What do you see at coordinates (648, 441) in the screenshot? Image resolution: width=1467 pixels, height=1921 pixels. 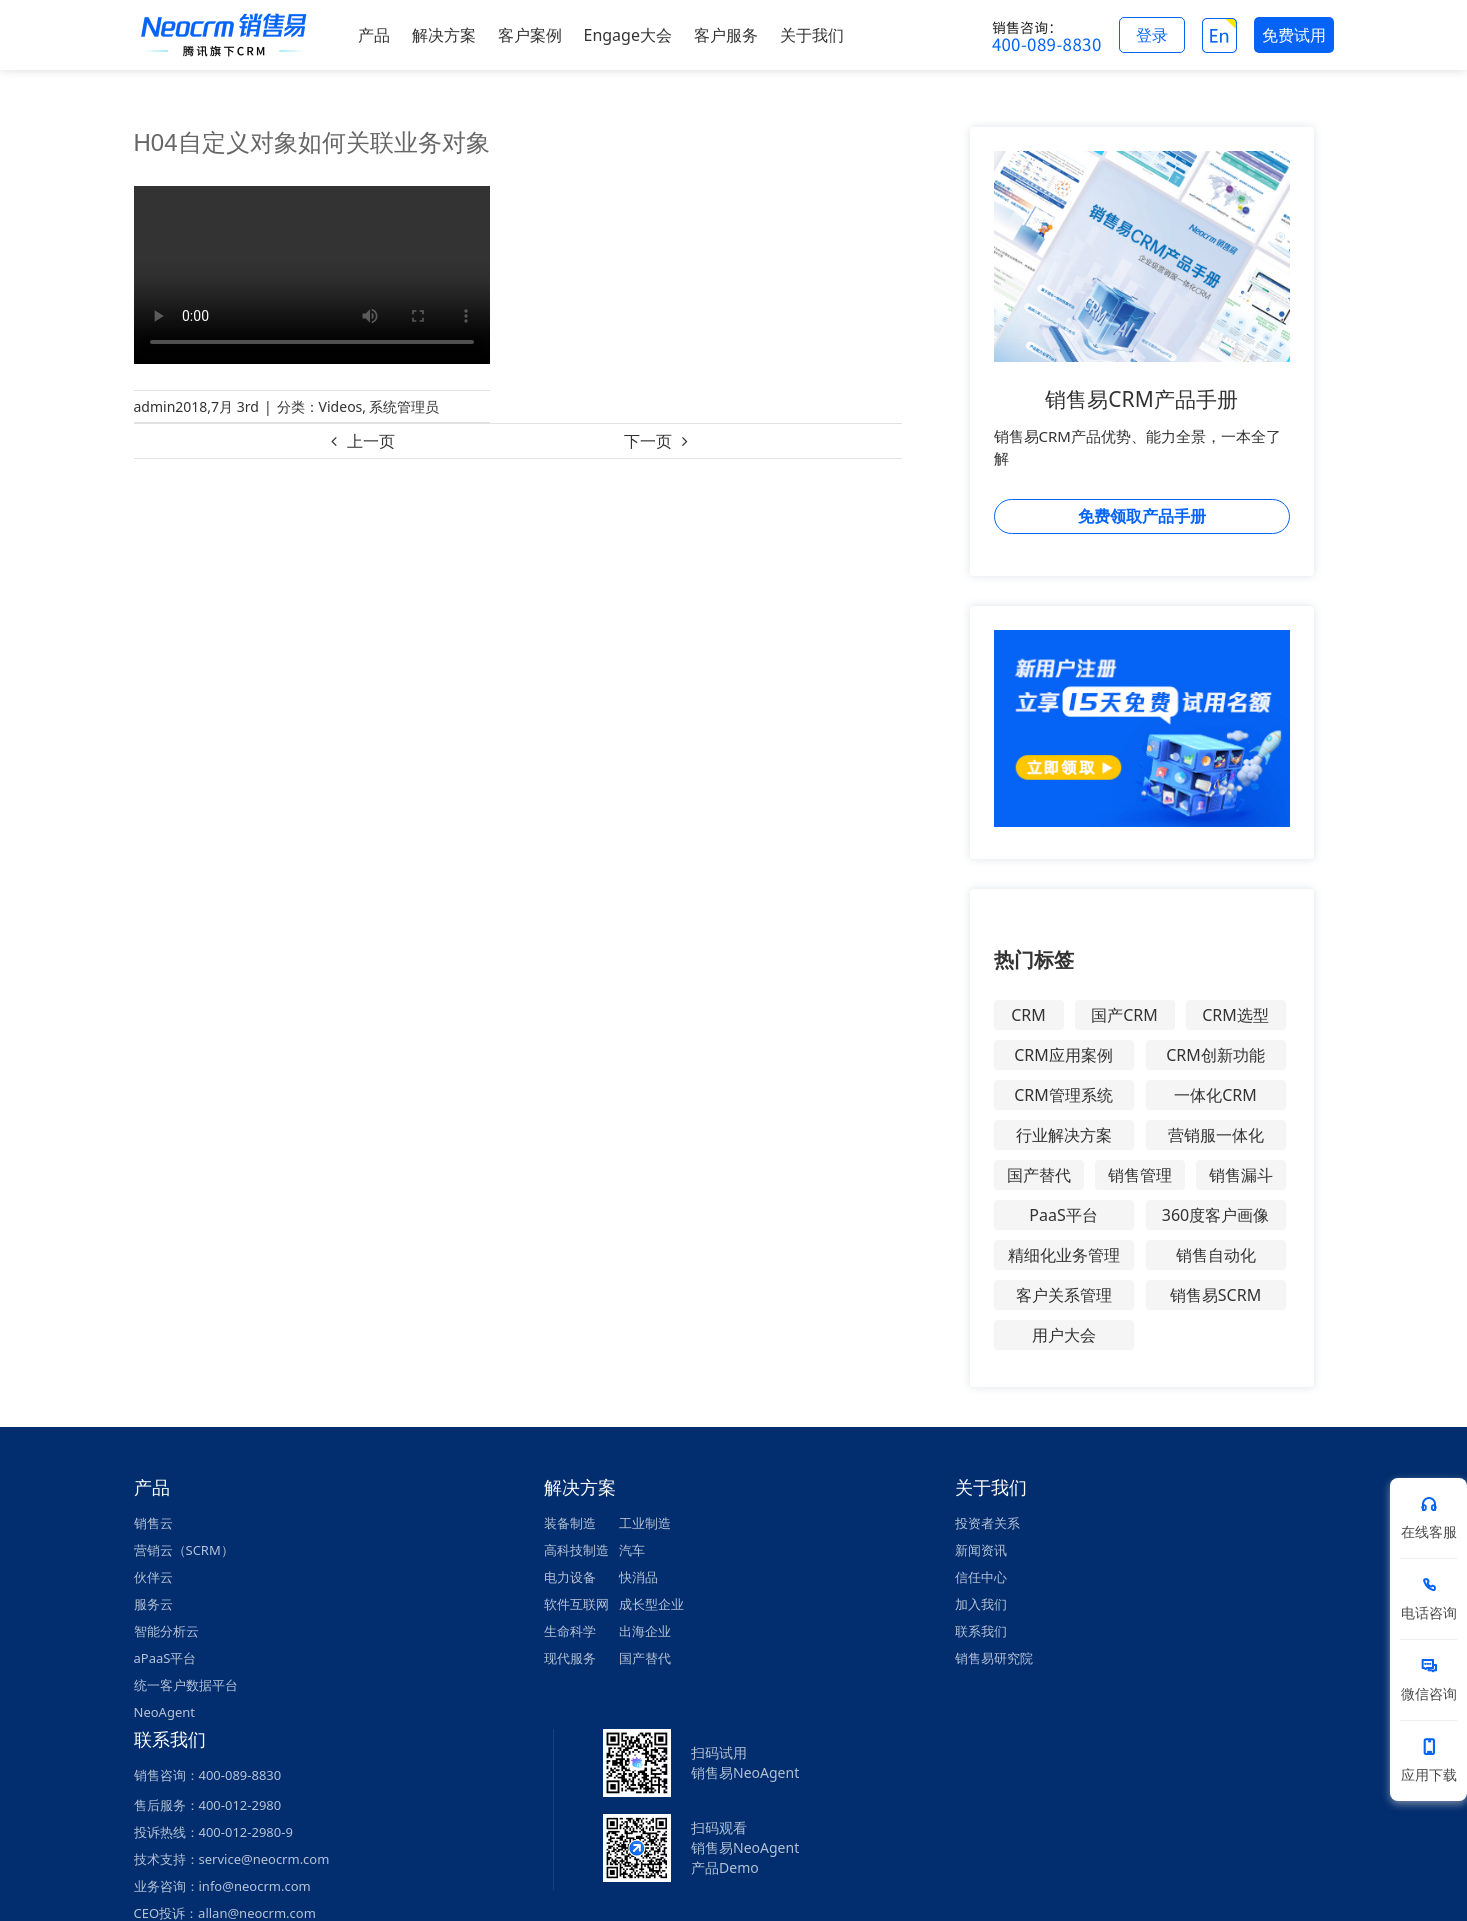 I see `下一页` at bounding box center [648, 441].